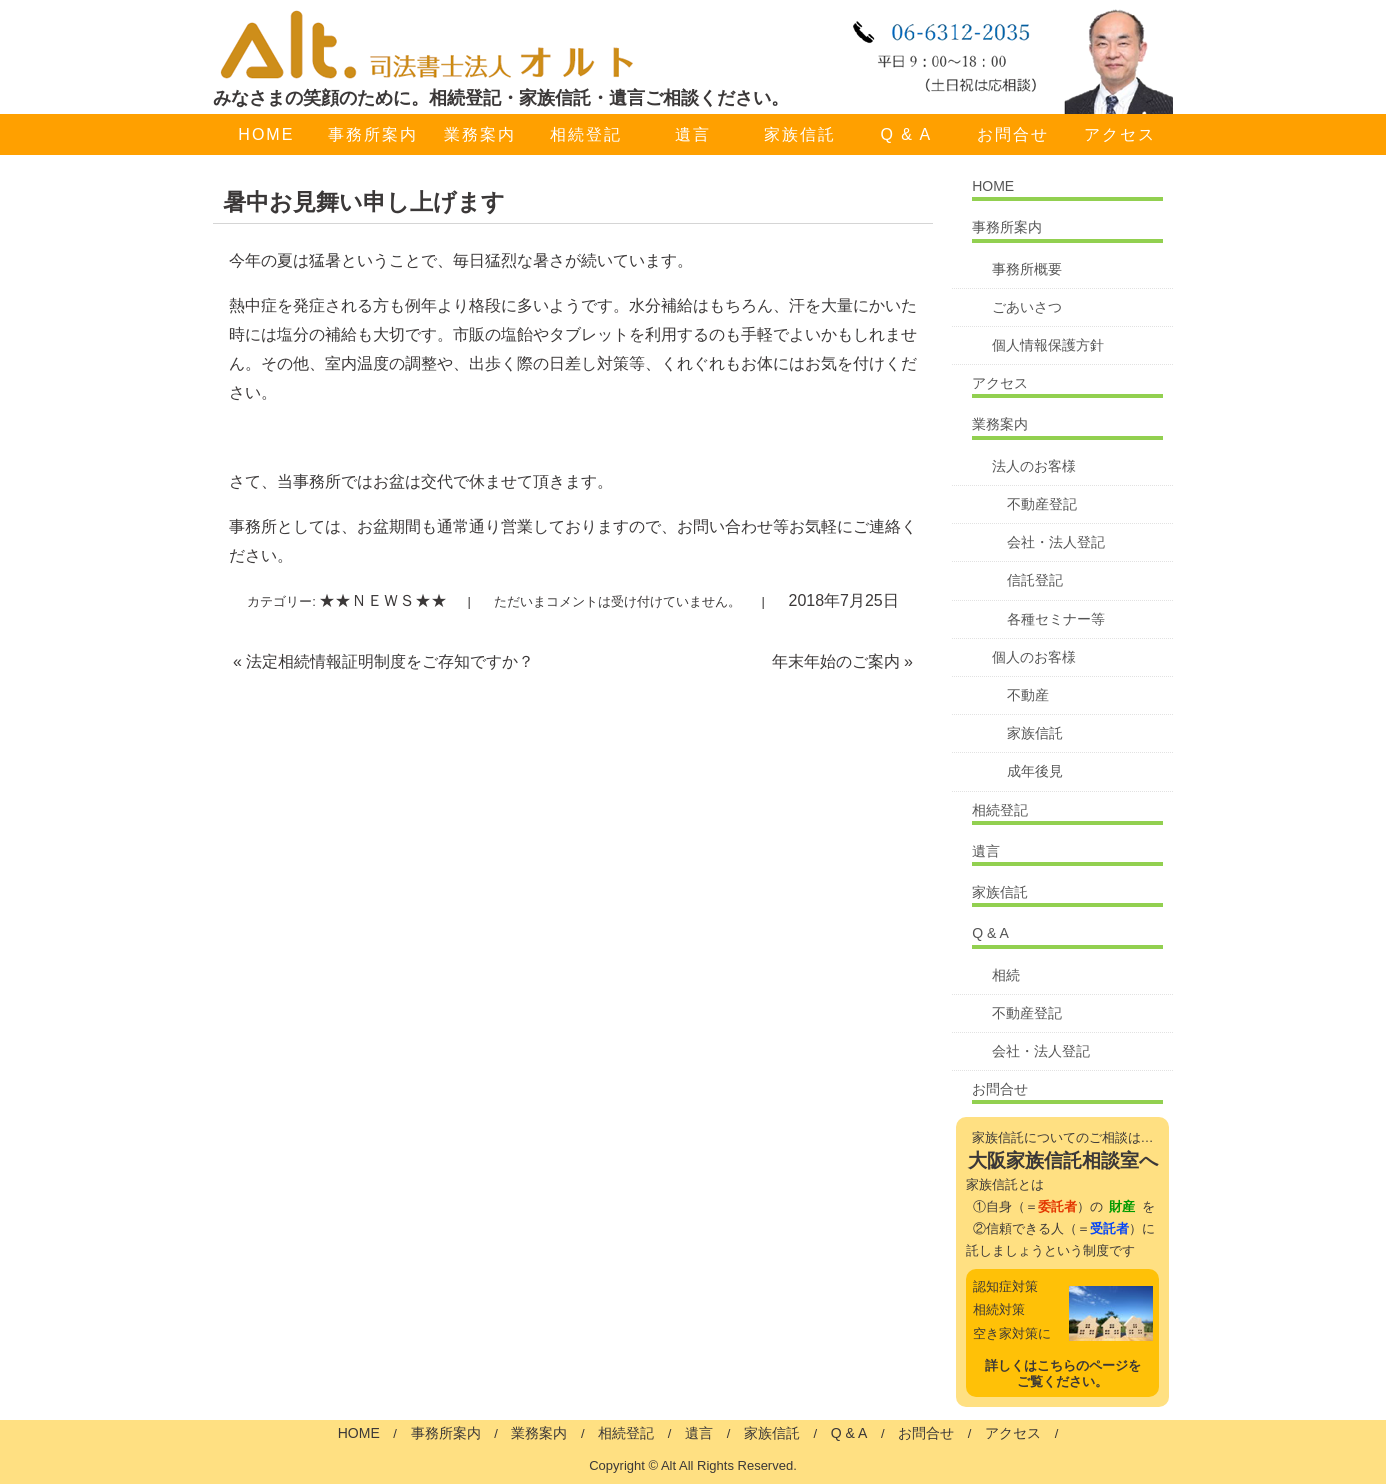 The height and width of the screenshot is (1484, 1386). What do you see at coordinates (383, 661) in the screenshot?
I see `法定相続情報証明制度をご存知ですか？` at bounding box center [383, 661].